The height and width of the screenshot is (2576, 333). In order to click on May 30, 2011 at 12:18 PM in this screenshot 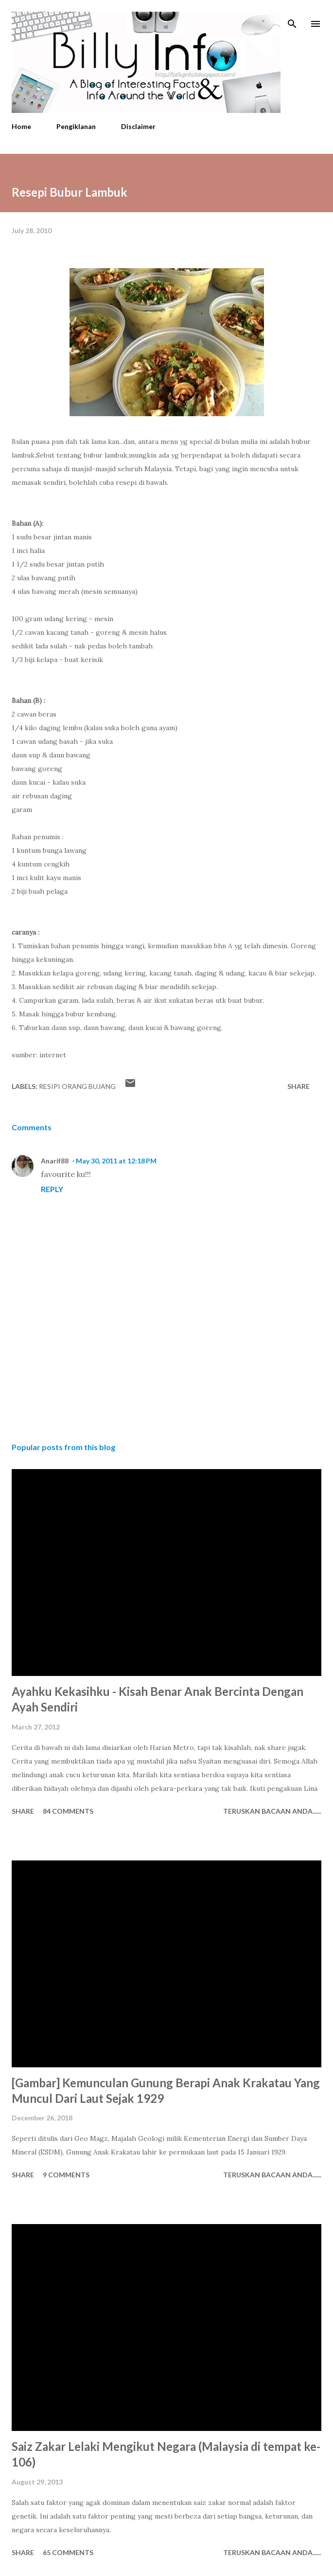, I will do `click(116, 1161)`.